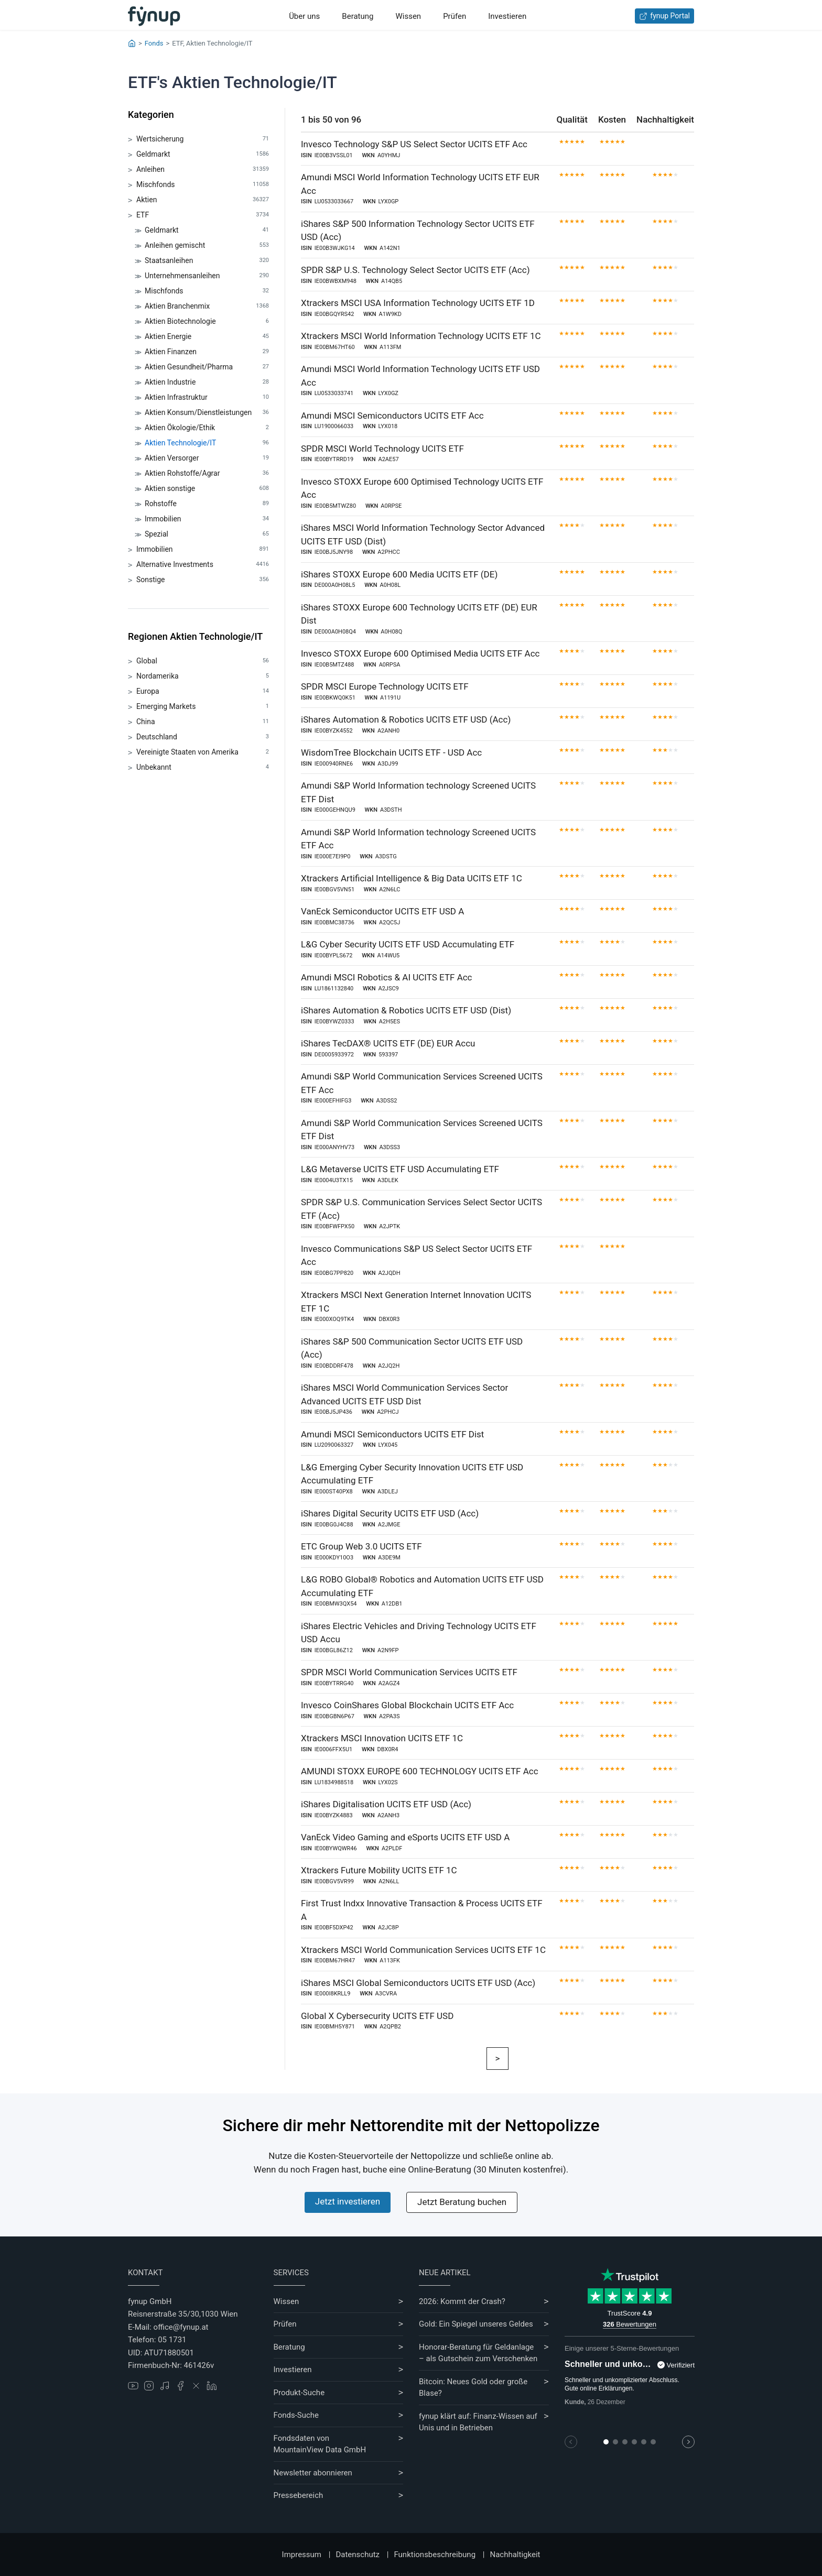 This screenshot has width=822, height=2576. Describe the element at coordinates (207, 351) in the screenshot. I see `Aktien Finanzen` at that location.